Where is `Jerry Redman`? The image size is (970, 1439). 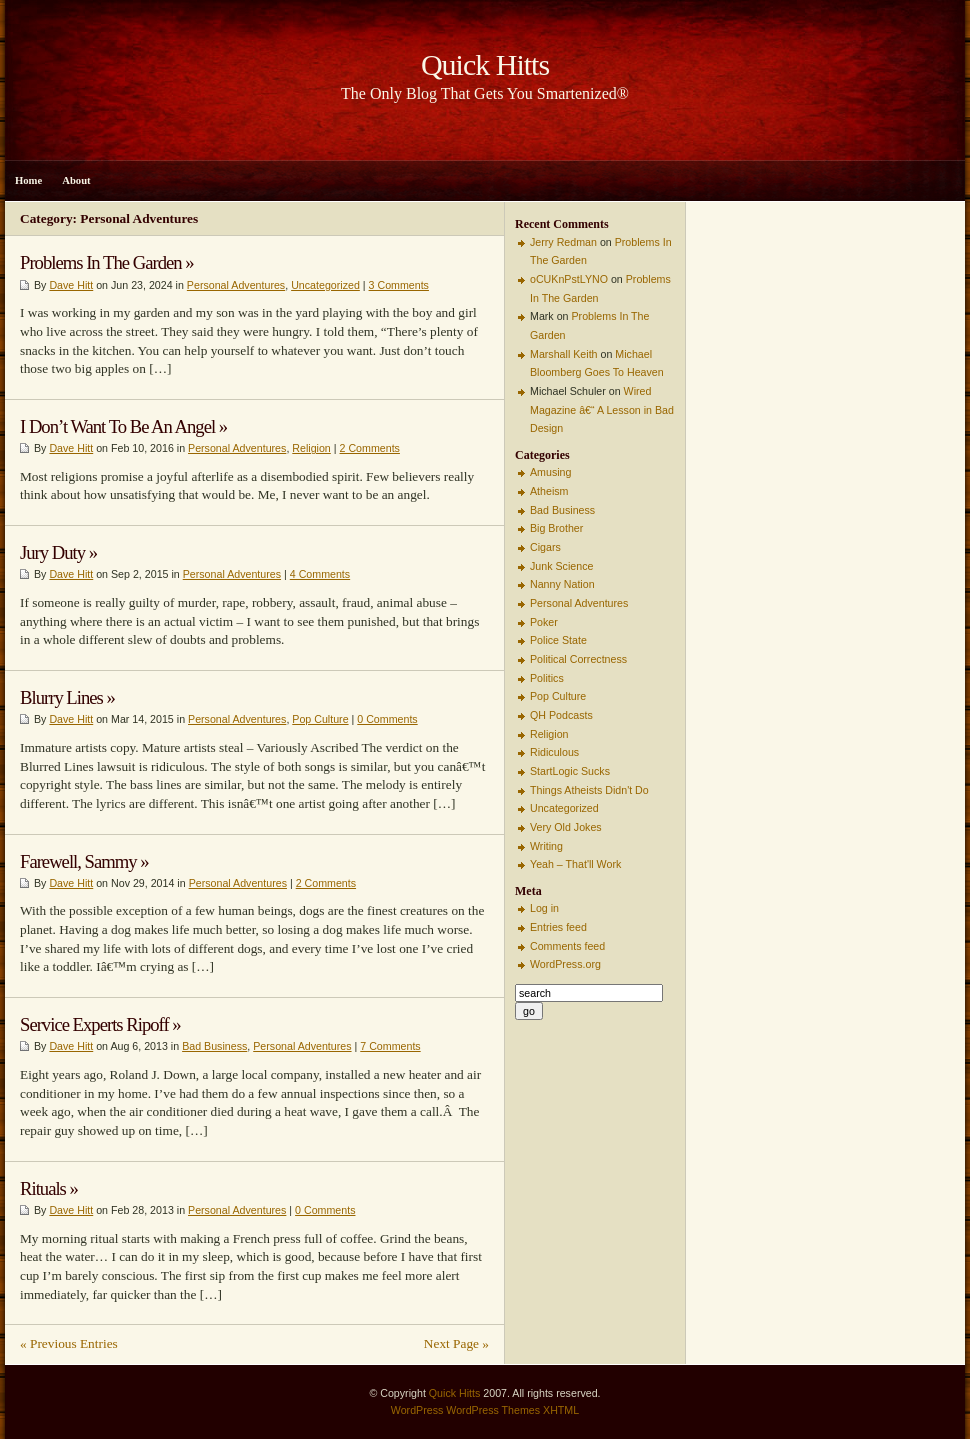 Jerry Redman is located at coordinates (563, 242).